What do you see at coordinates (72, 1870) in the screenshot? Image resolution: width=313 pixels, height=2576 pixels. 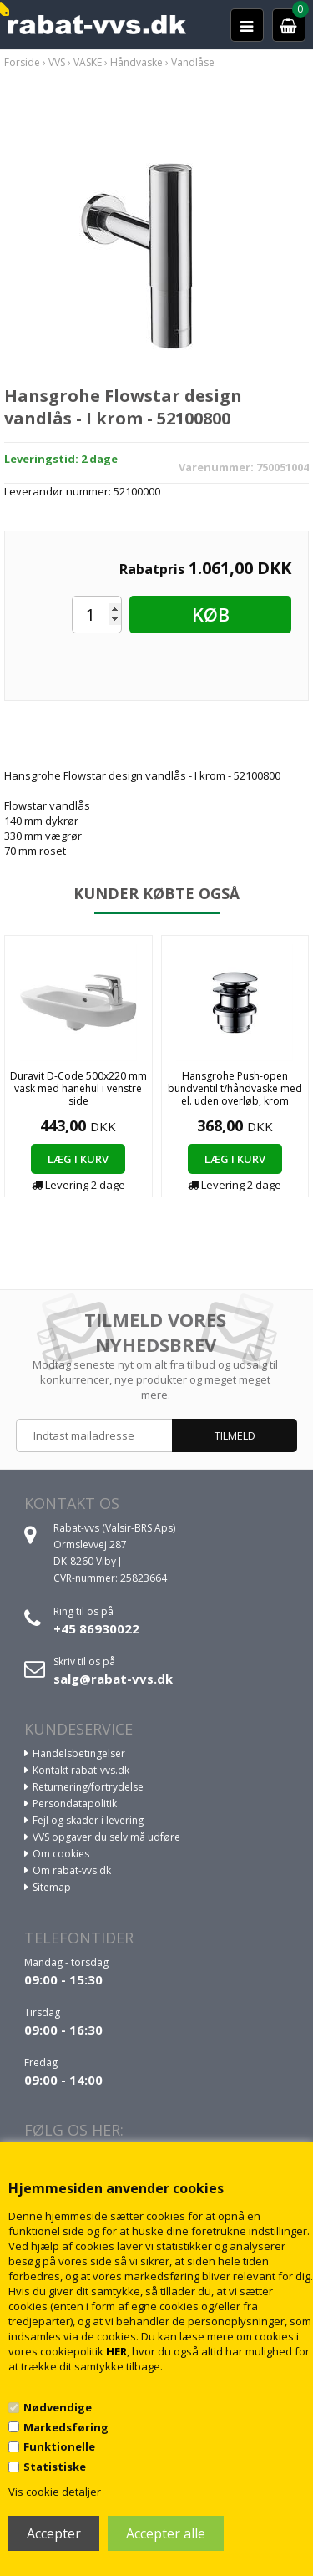 I see `Om rabat-vvs.dk` at bounding box center [72, 1870].